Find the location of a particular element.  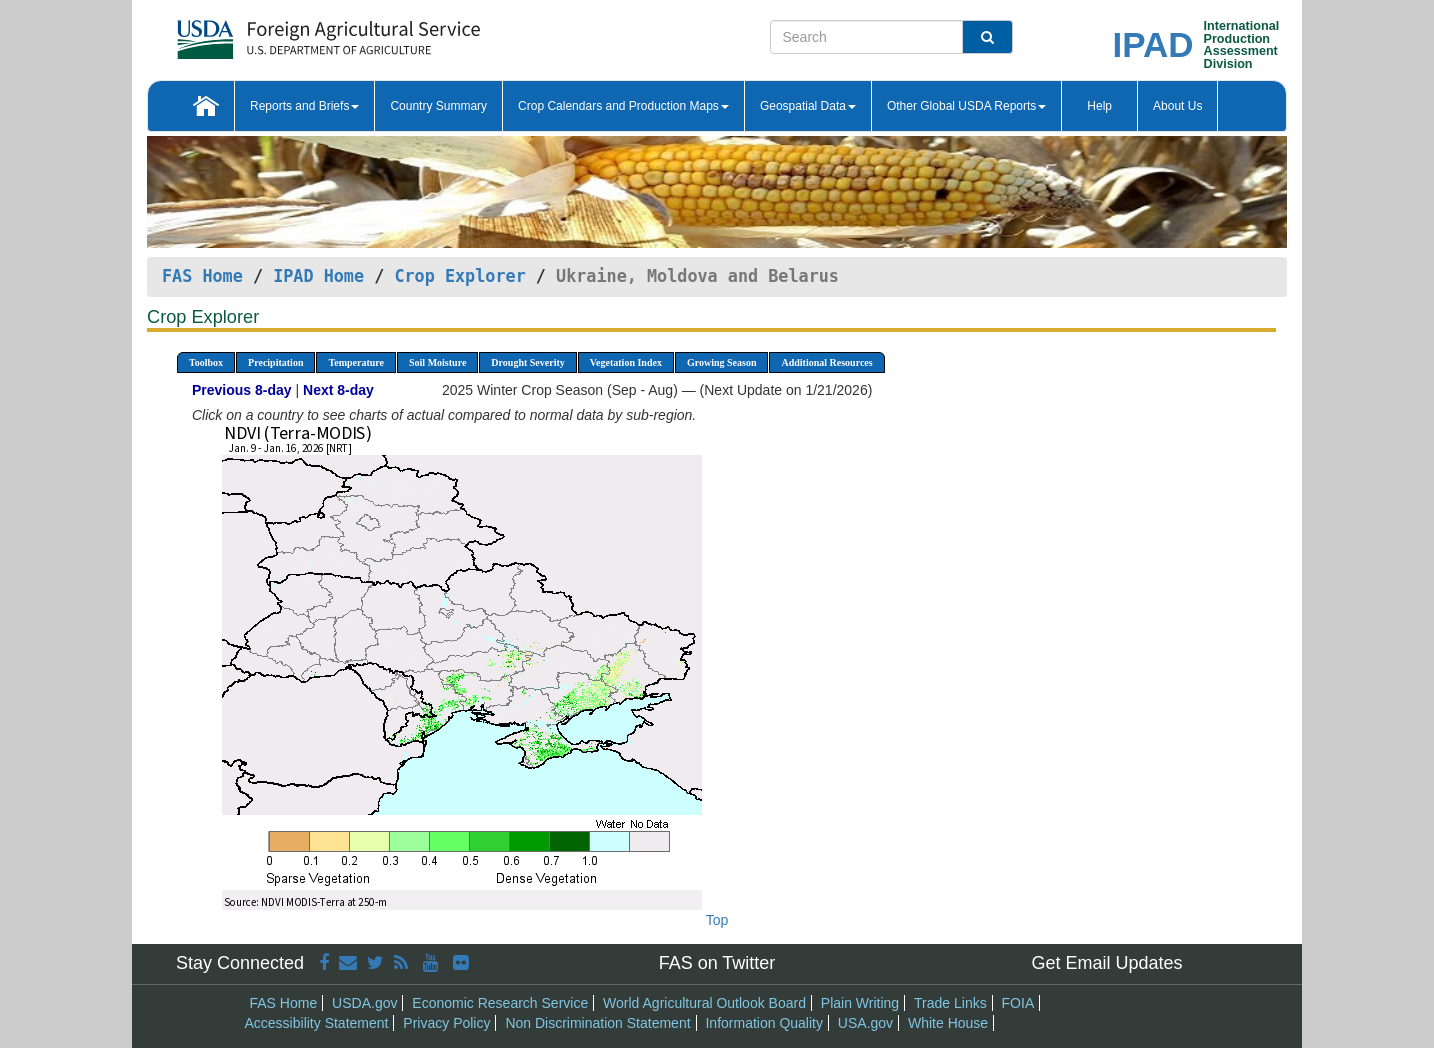

Help is located at coordinates (1099, 106).